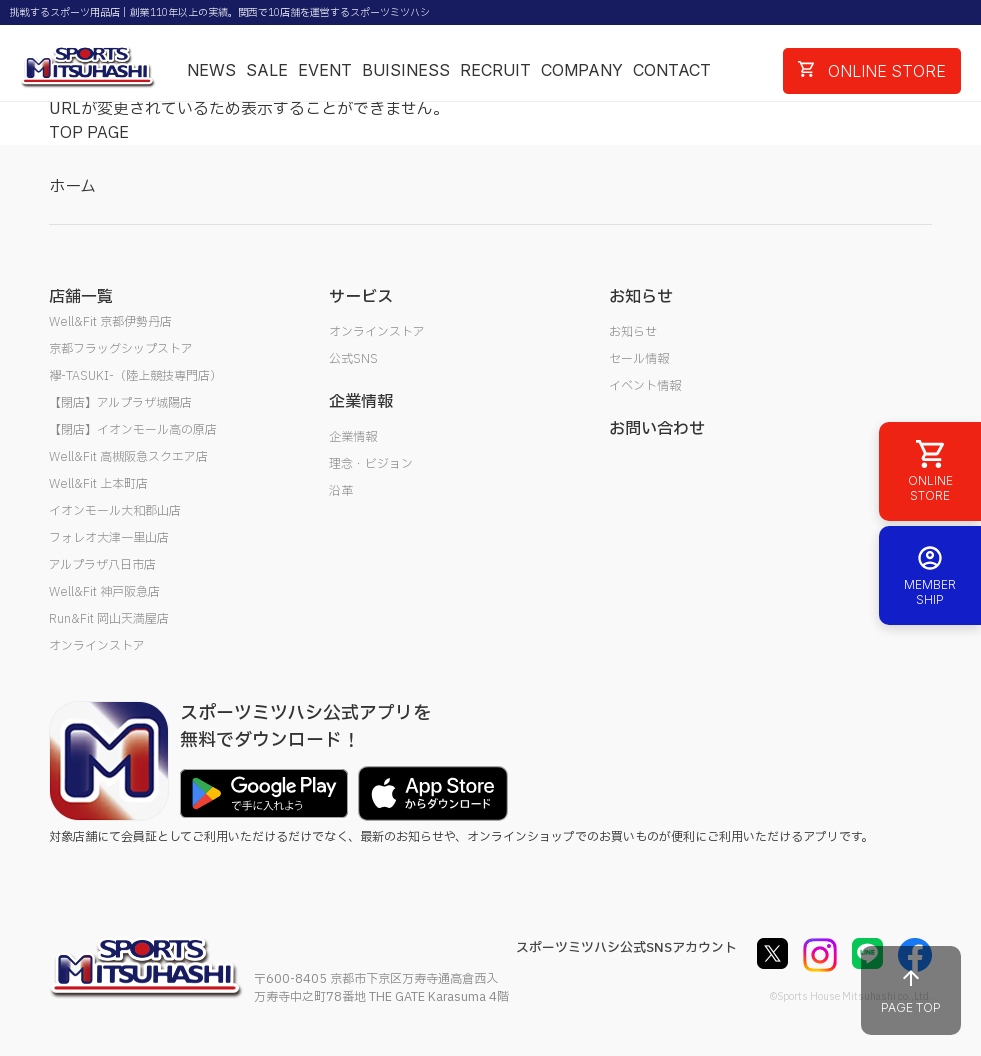  I want to click on TOP PAGE, so click(89, 133).